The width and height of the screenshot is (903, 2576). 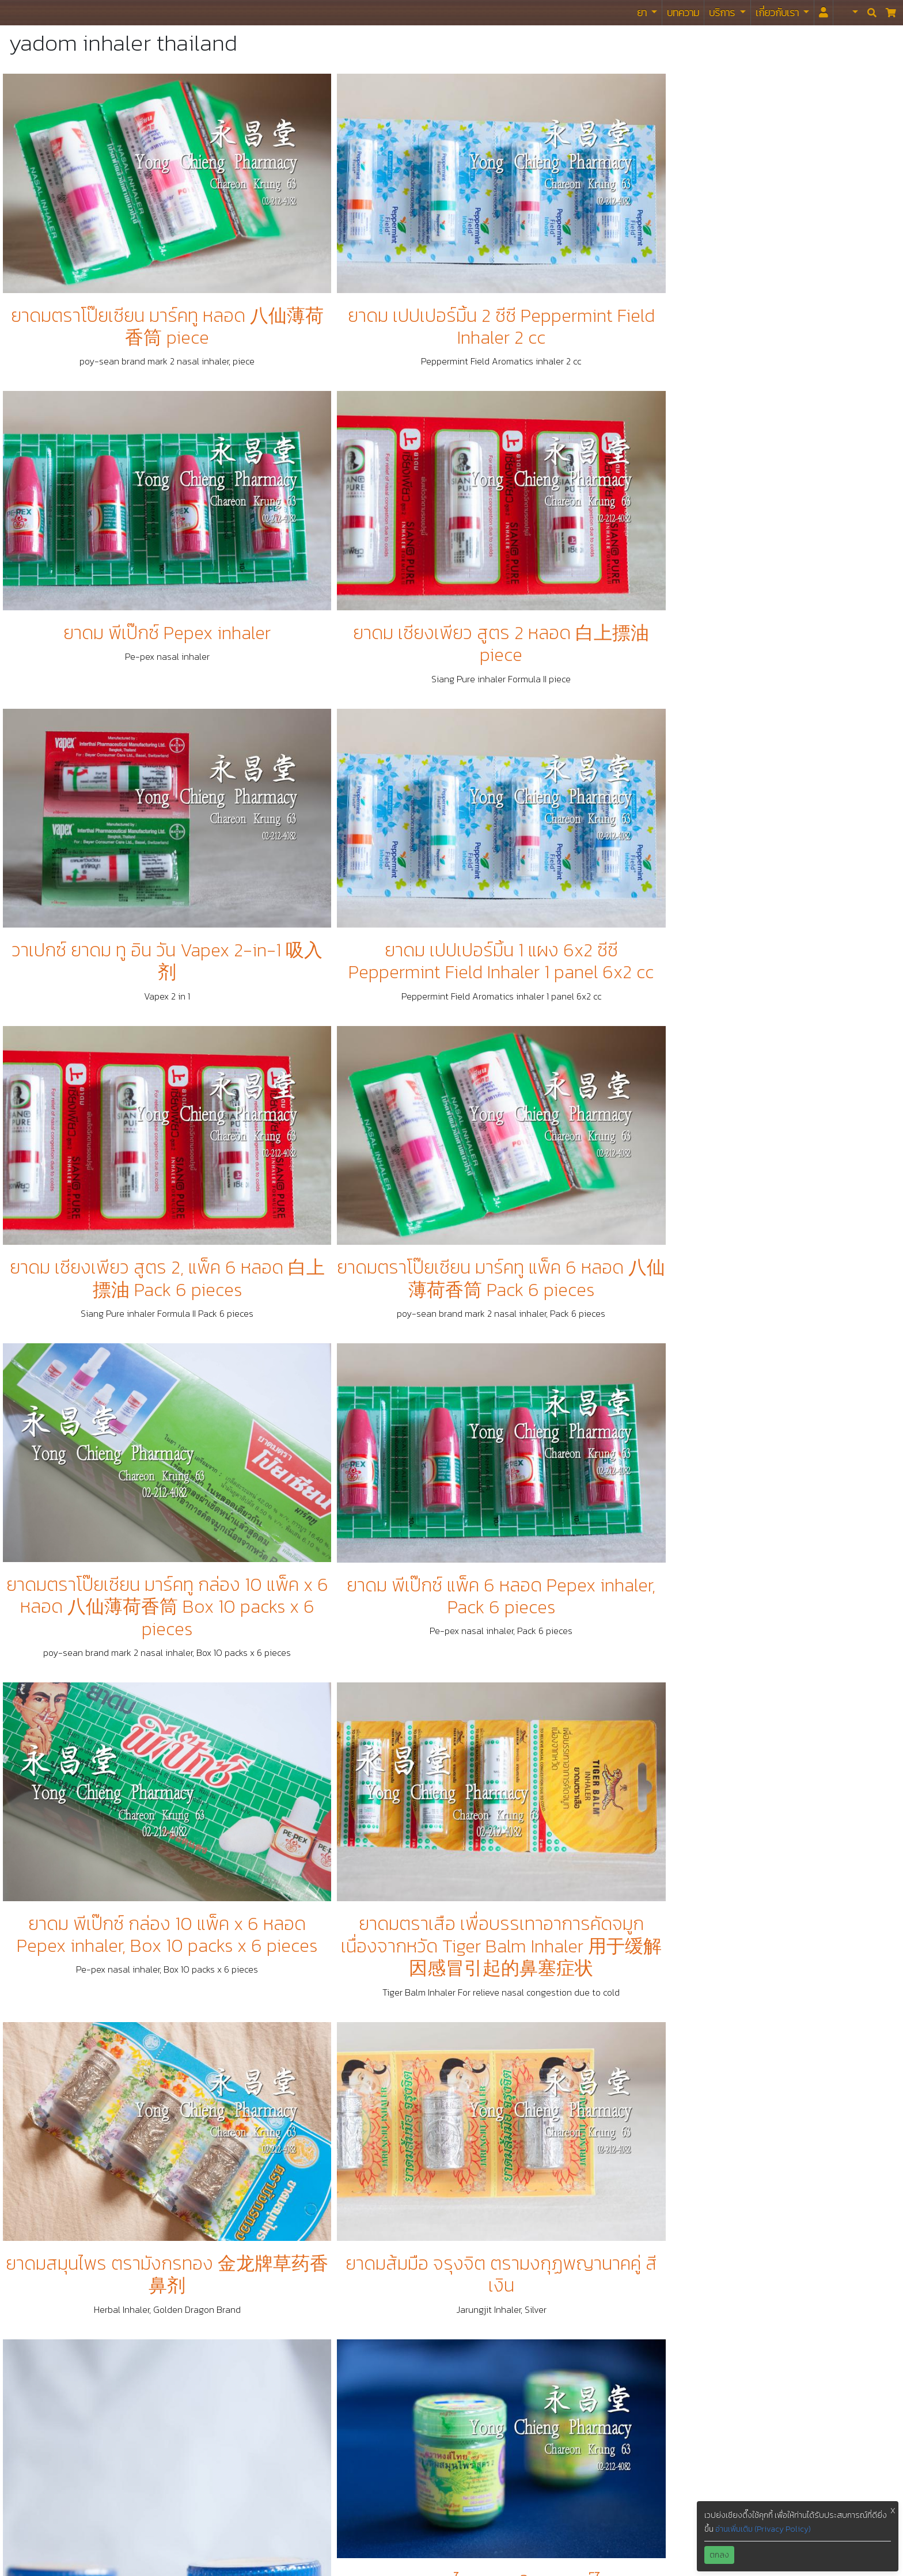 What do you see at coordinates (848, 12) in the screenshot?
I see `[button]` at bounding box center [848, 12].